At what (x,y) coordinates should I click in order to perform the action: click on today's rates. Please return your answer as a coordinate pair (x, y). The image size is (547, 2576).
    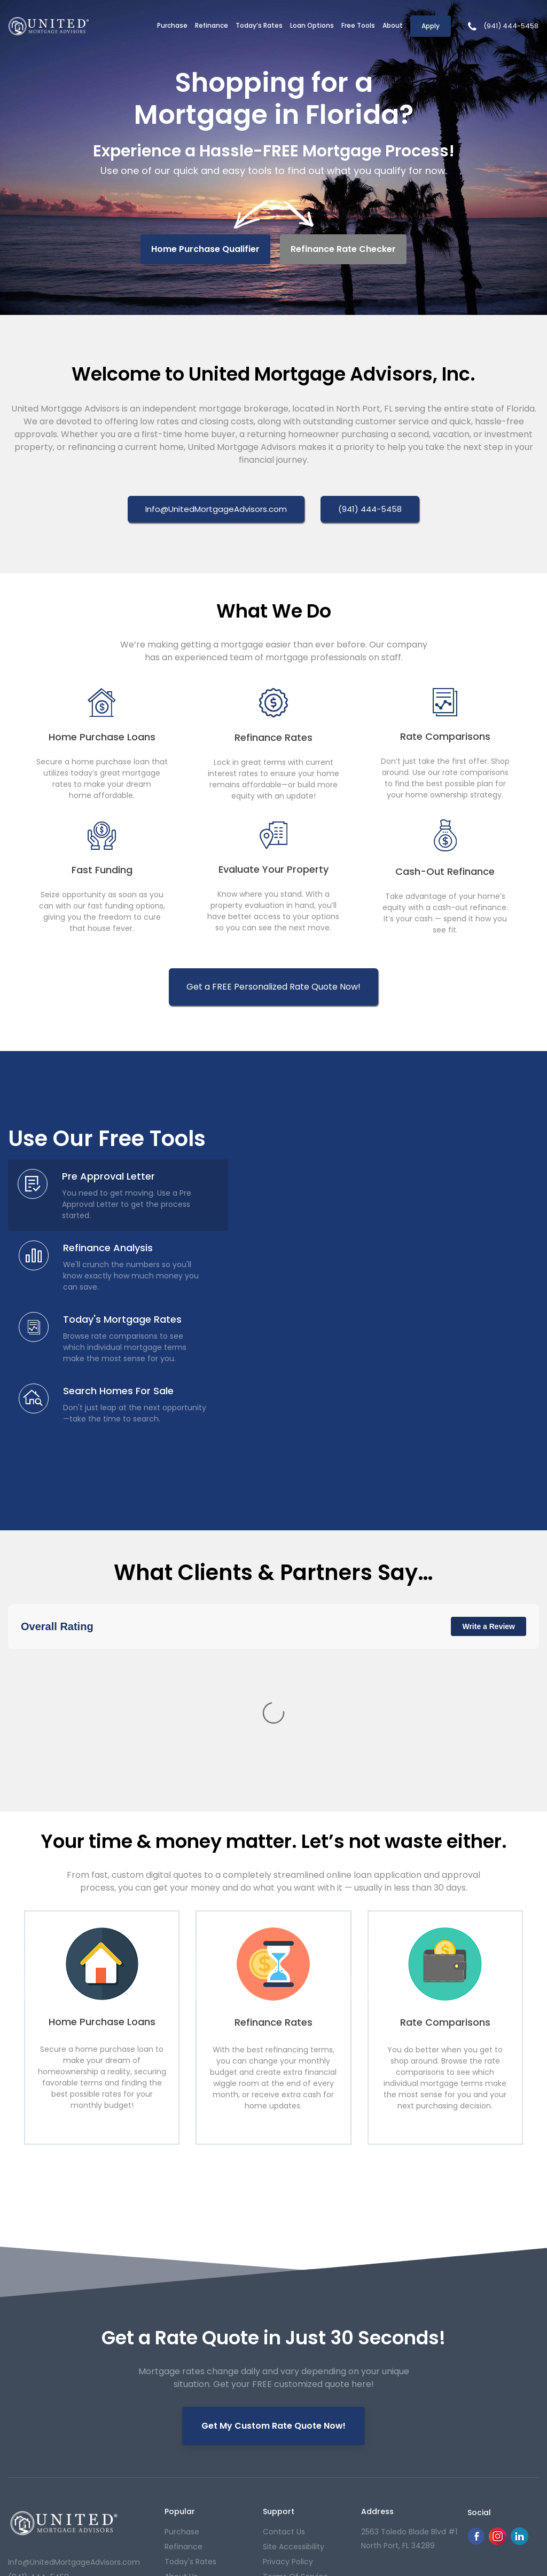
    Looking at the image, I should click on (190, 2380).